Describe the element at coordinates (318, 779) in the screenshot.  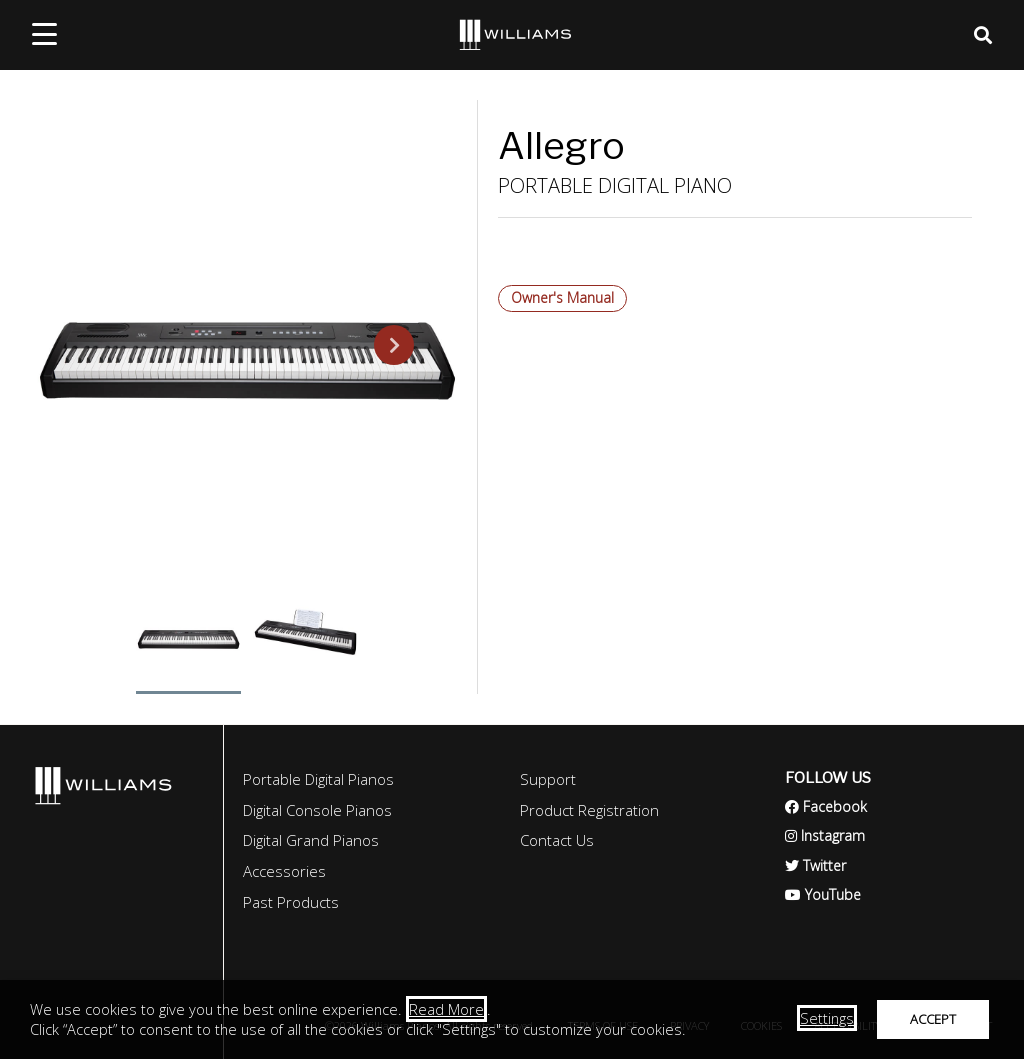
I see `Portable Digital Pianos` at that location.